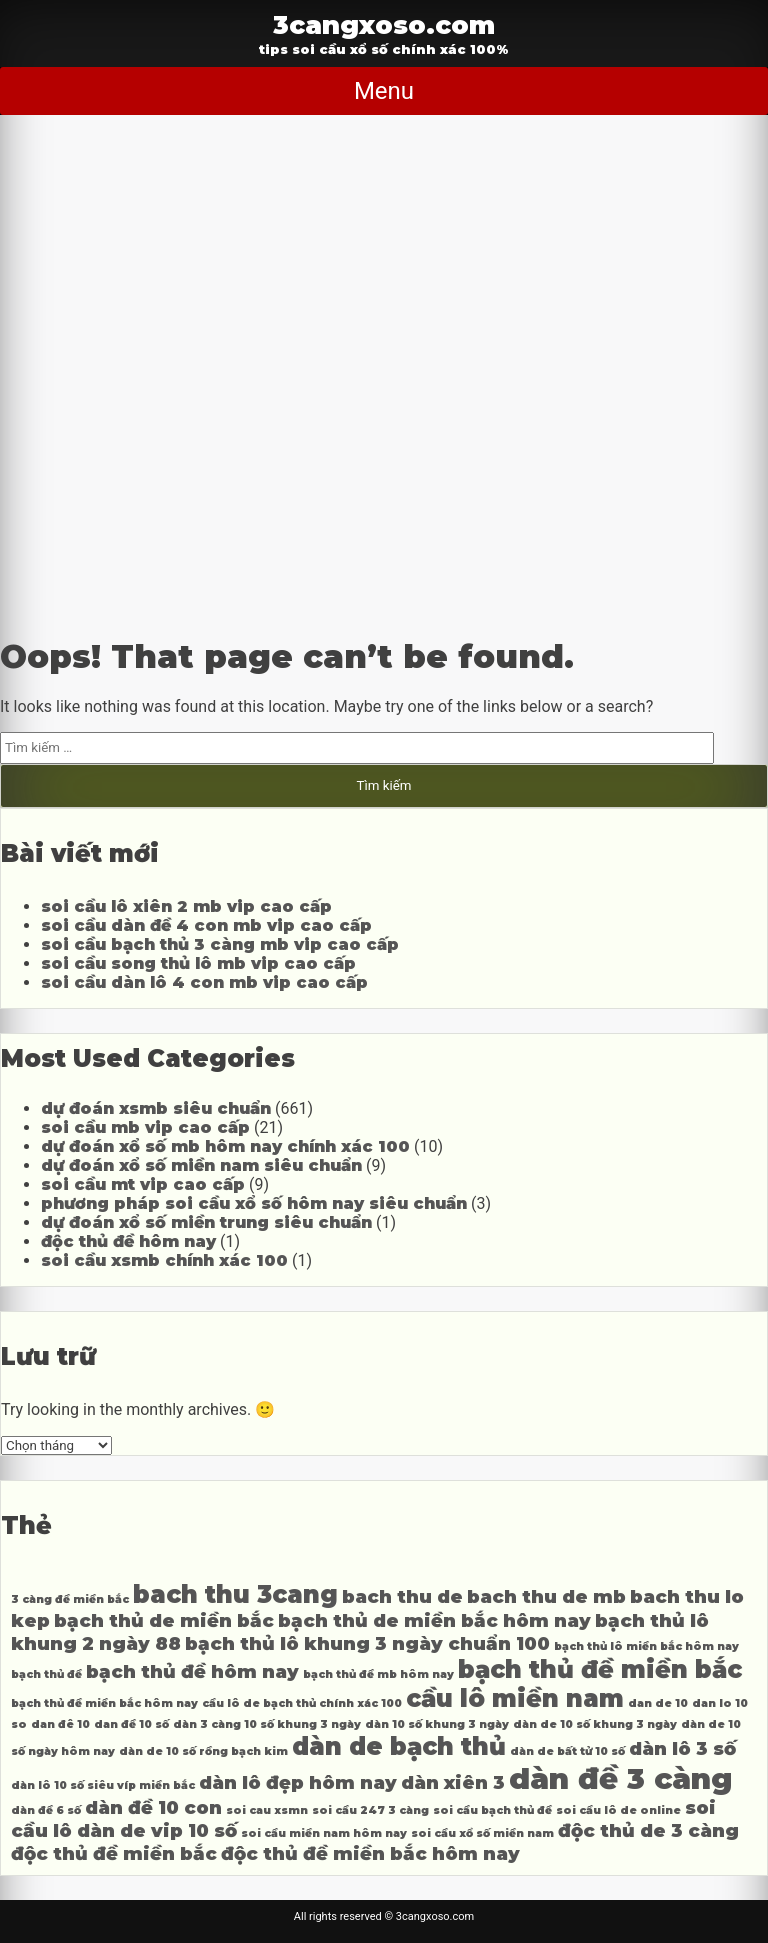  What do you see at coordinates (104, 1703) in the screenshot?
I see `bạch thủ đề miền bắc hôm nay [bạch thủ đề miền bắc hôm nay (3 mục)]` at bounding box center [104, 1703].